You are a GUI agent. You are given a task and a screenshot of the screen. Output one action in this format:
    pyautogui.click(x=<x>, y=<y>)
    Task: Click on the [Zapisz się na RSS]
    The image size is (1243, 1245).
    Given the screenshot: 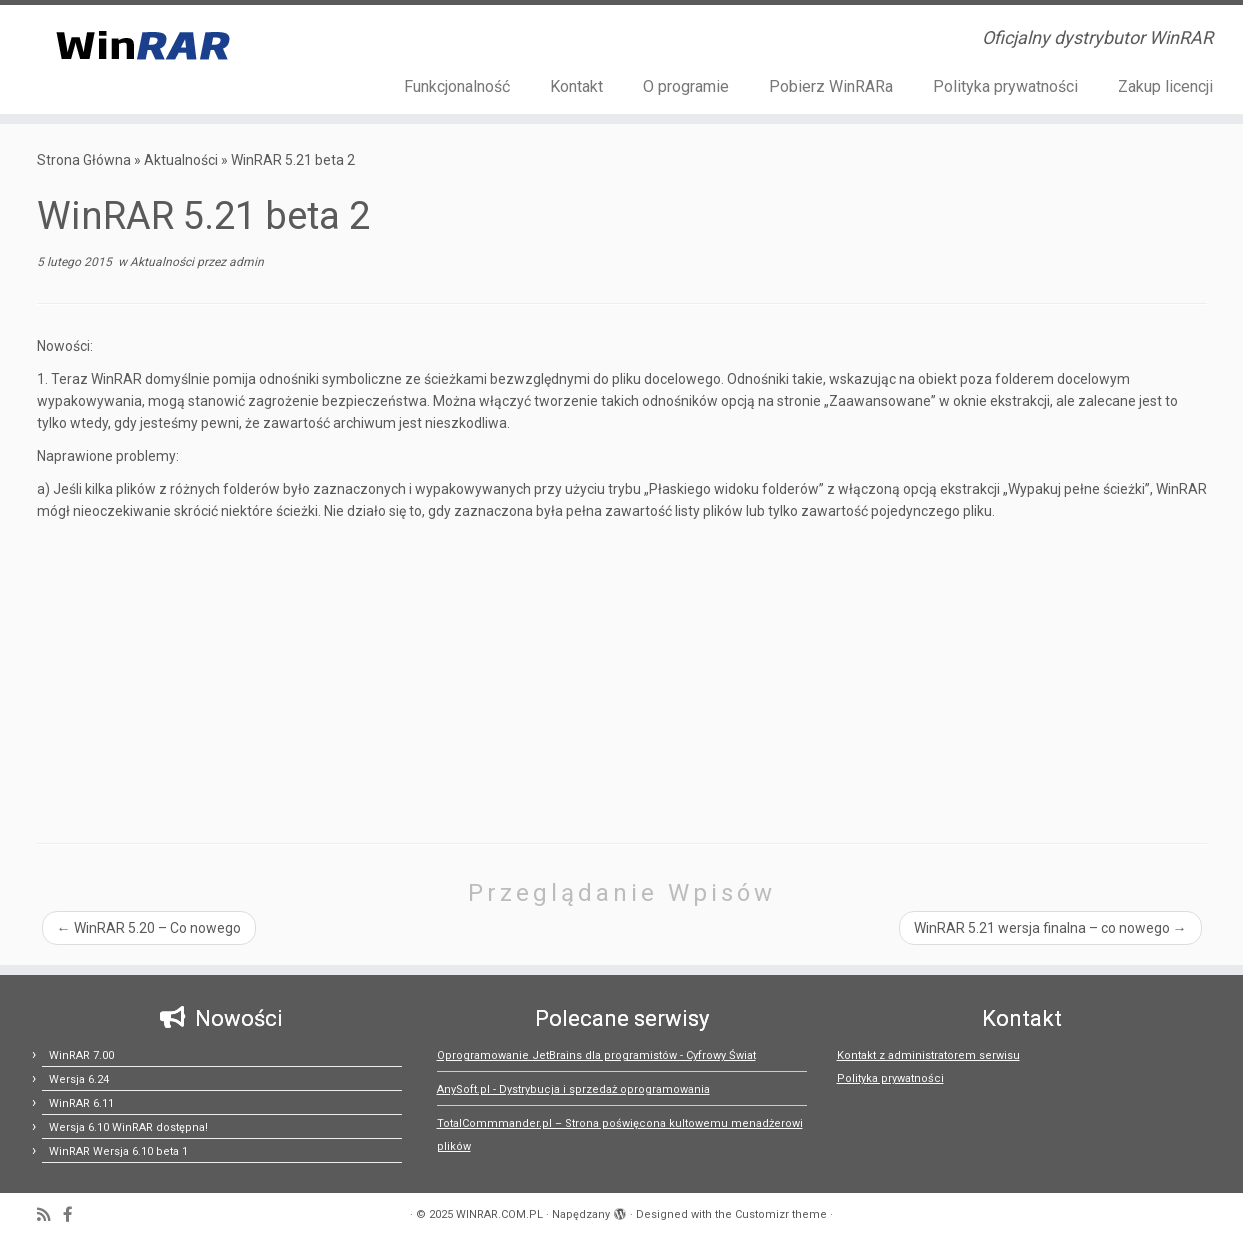 What is the action you would take?
    pyautogui.click(x=50, y=1215)
    